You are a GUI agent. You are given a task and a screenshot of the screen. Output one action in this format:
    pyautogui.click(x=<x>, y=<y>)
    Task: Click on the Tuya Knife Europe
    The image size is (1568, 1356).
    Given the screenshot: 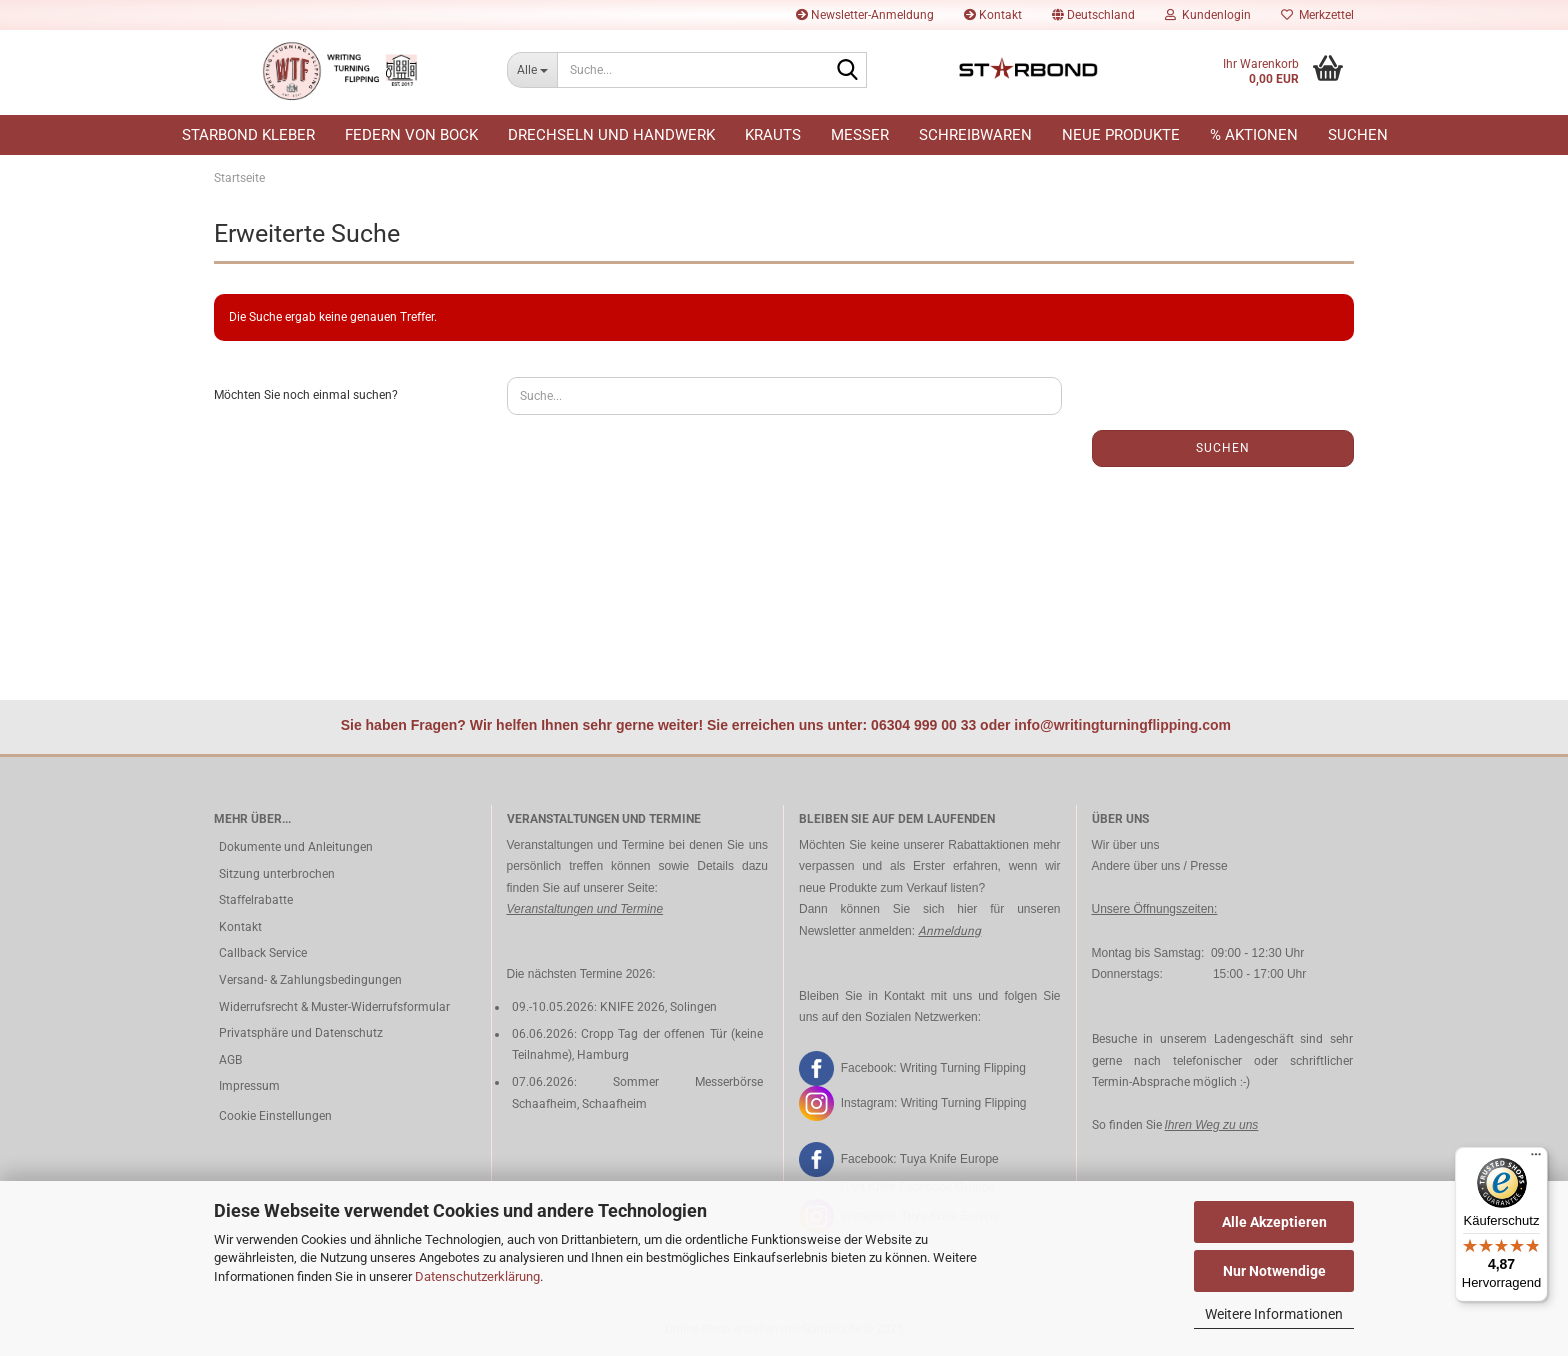 What is the action you would take?
    pyautogui.click(x=949, y=1159)
    